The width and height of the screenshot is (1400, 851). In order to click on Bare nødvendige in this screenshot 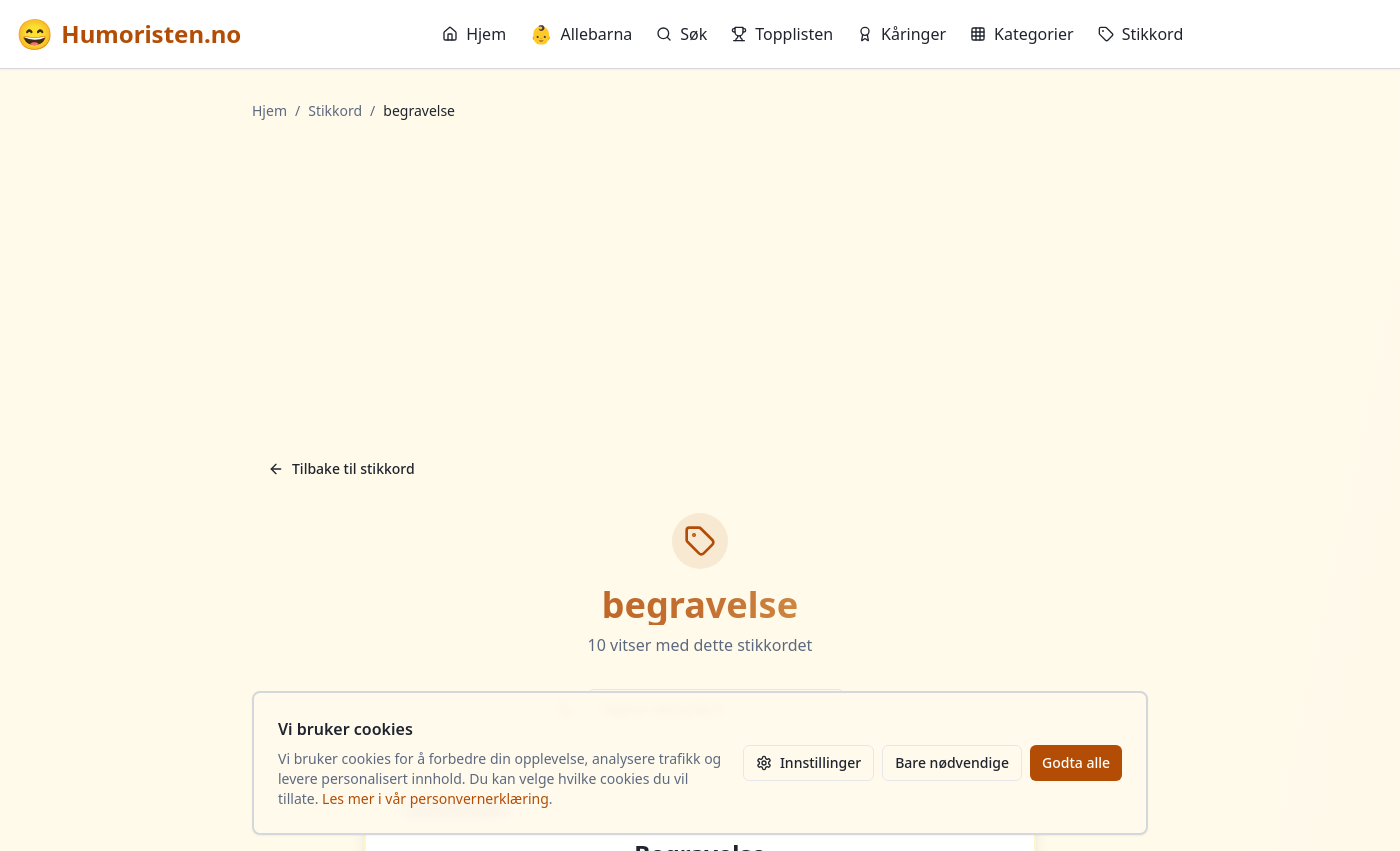, I will do `click(952, 762)`.